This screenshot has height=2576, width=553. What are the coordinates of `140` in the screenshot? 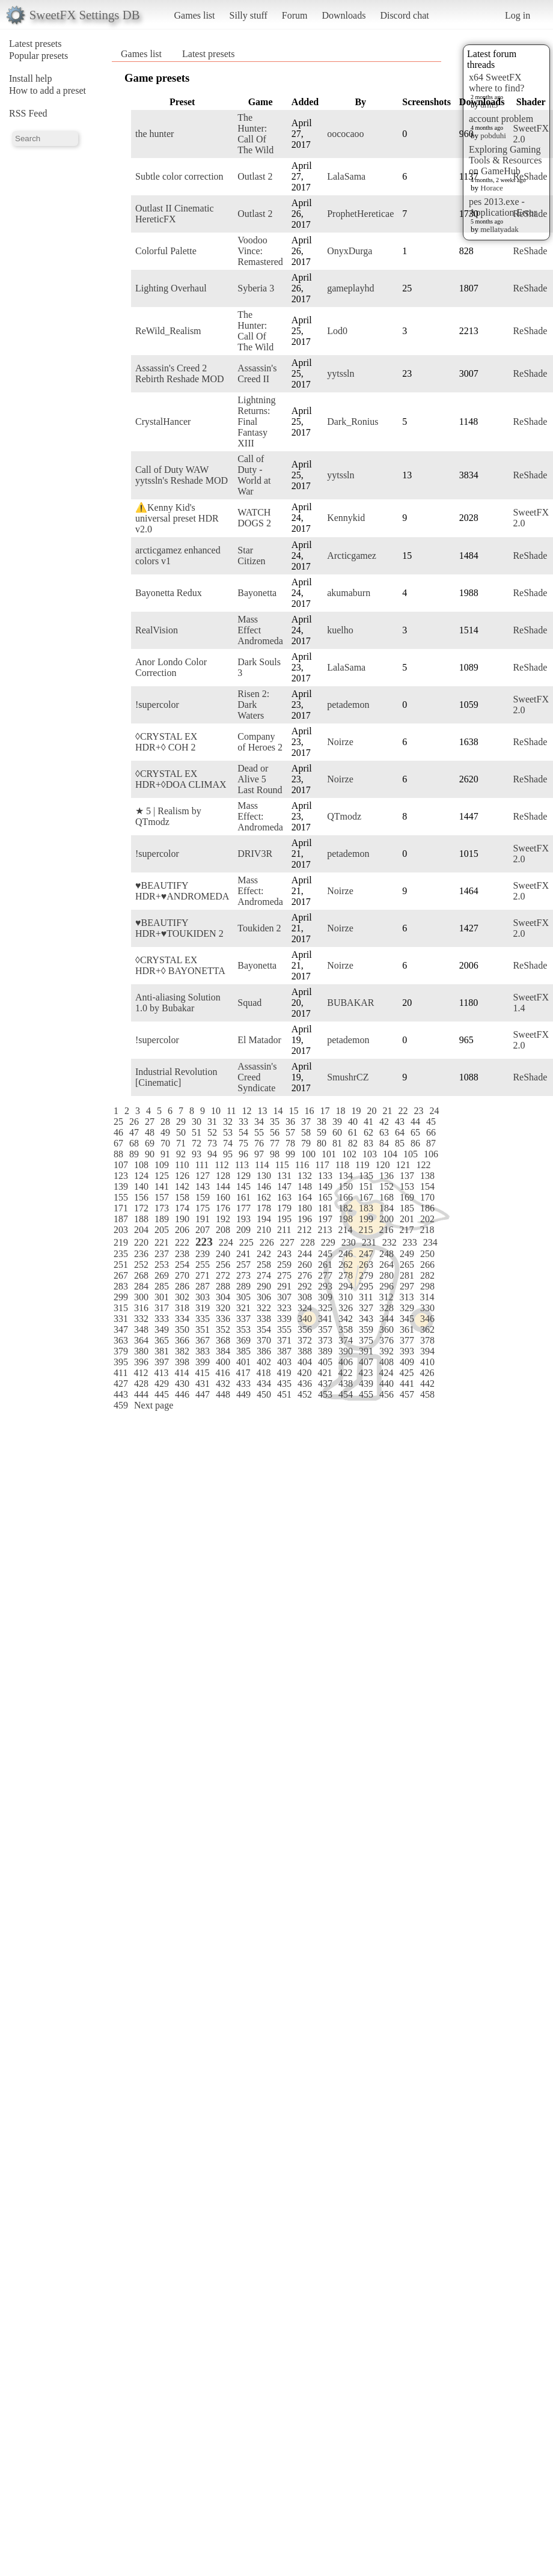 It's located at (141, 1186).